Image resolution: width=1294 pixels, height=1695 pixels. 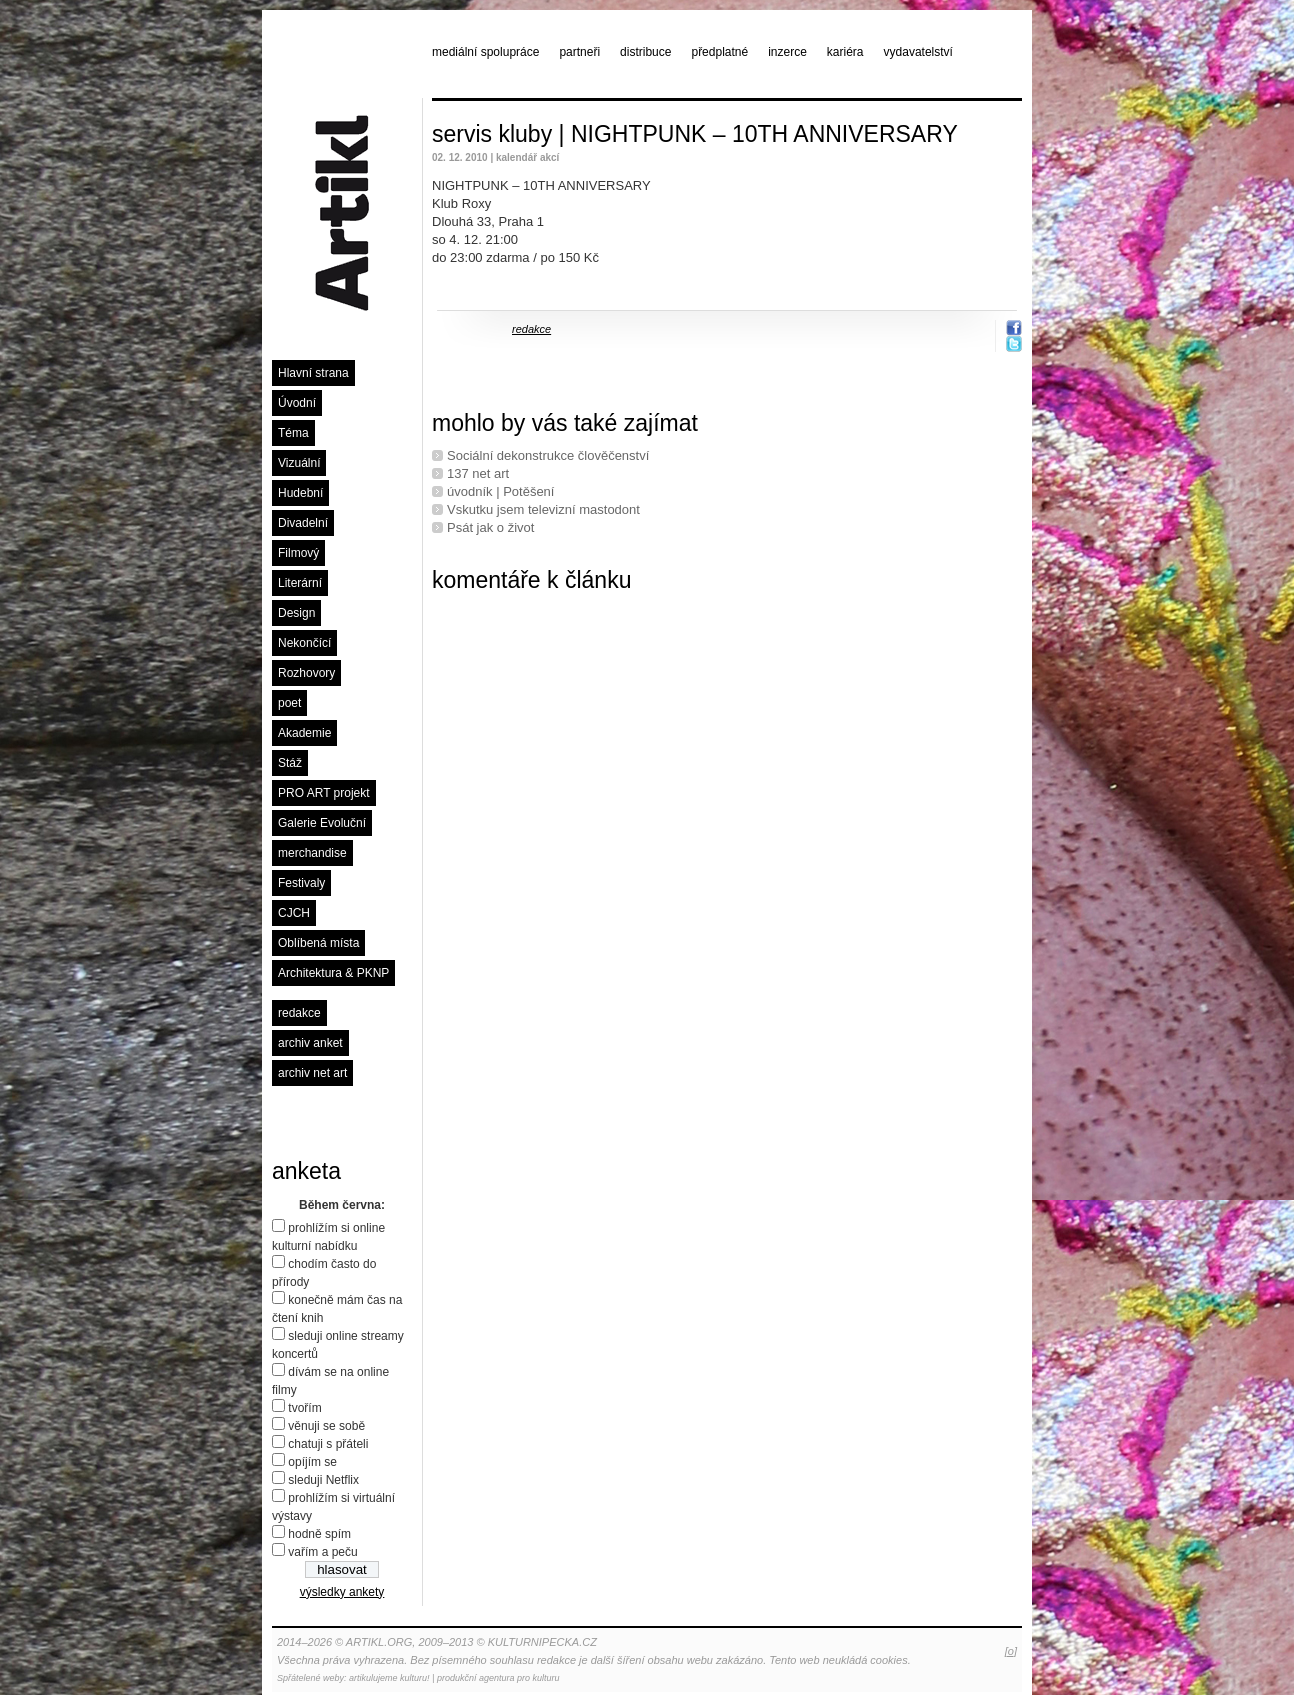 I want to click on úvodník | Potěšení, so click(x=500, y=491).